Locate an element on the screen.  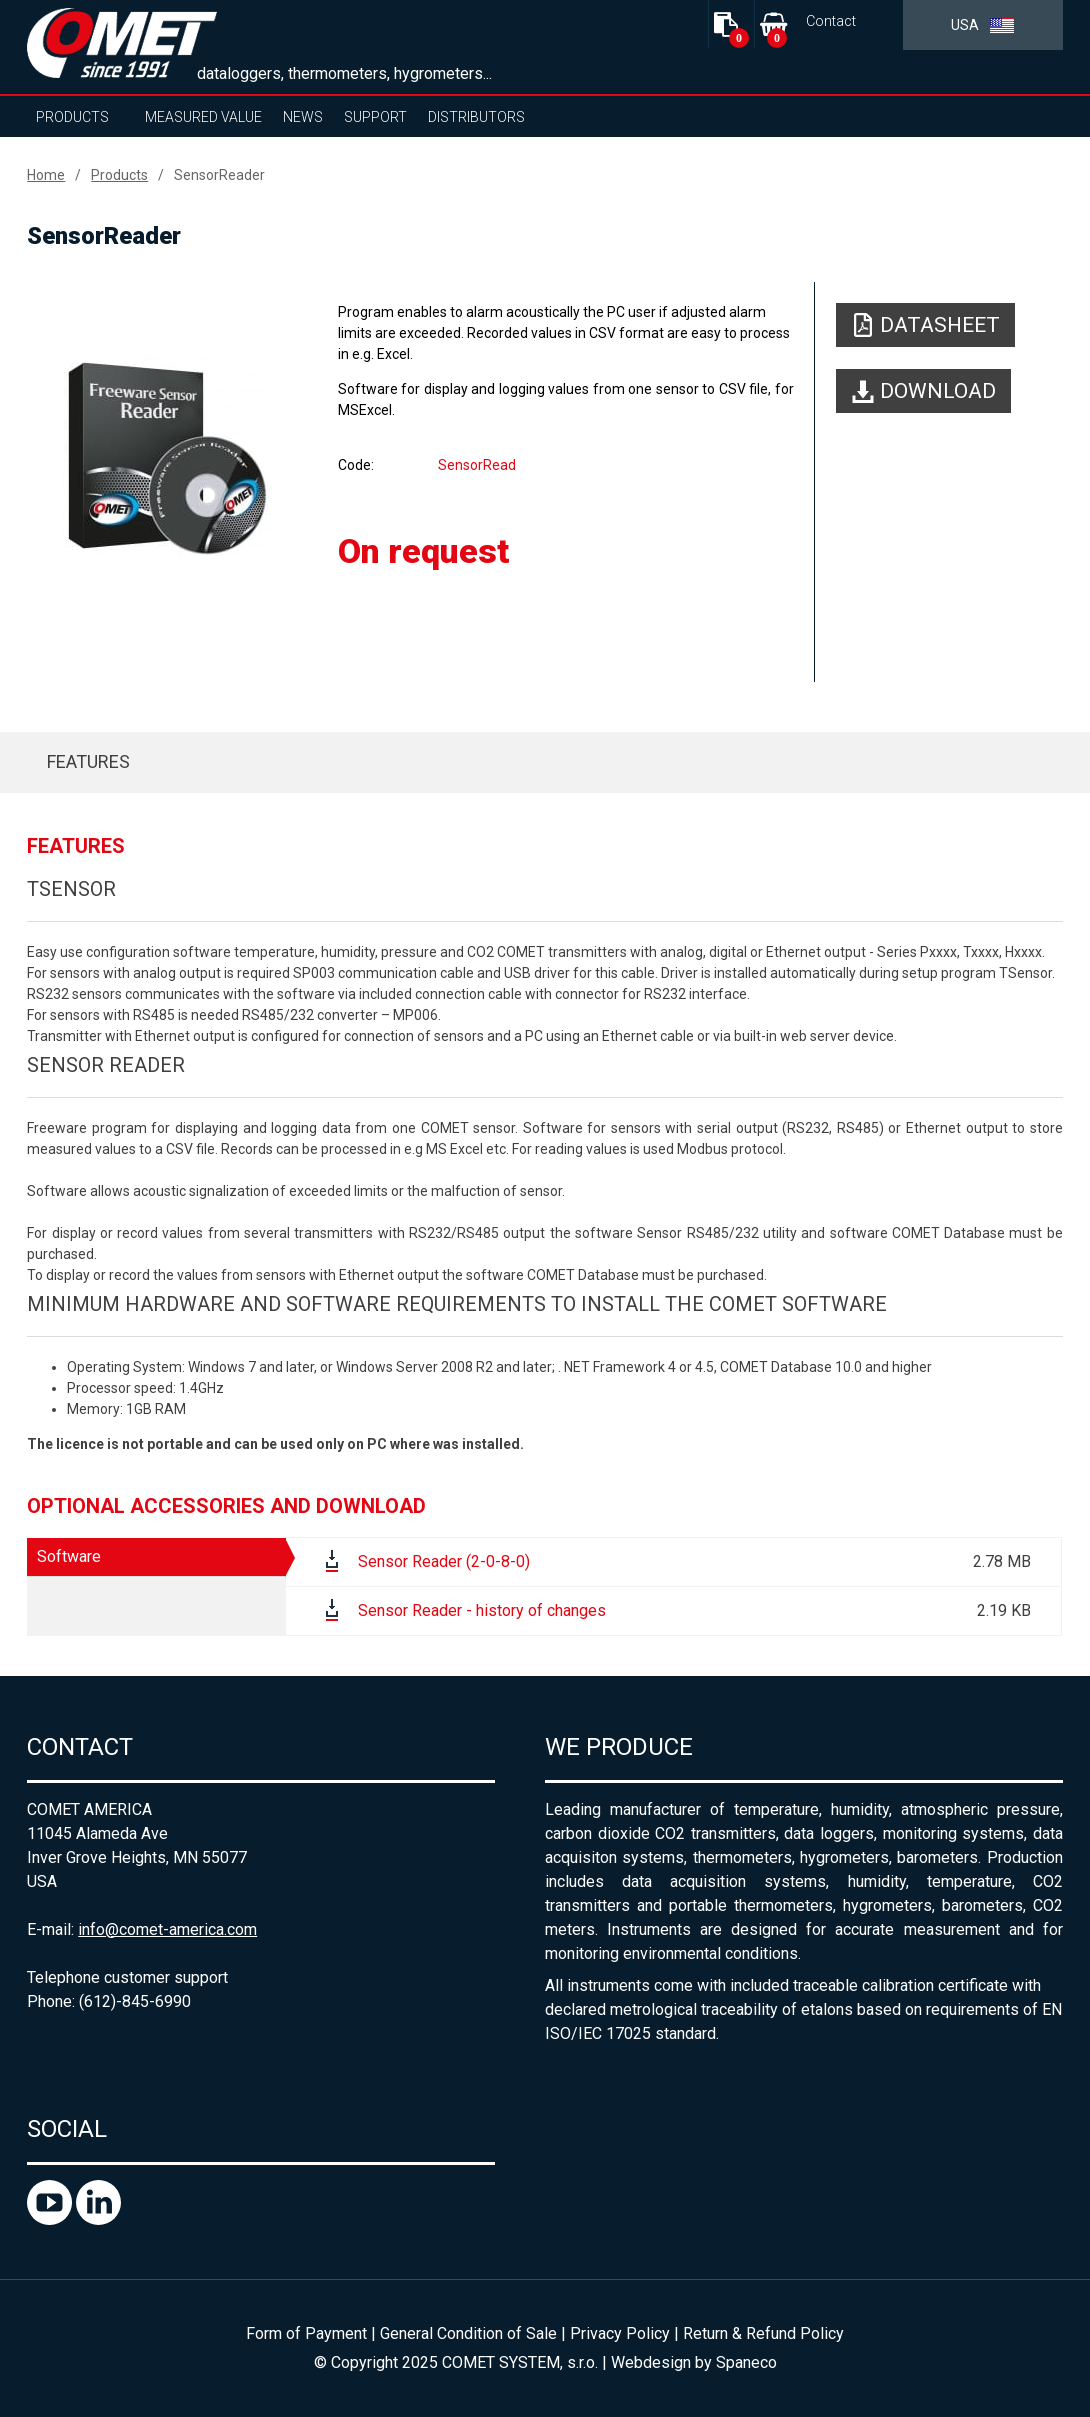
[option] is located at coordinates (167, 457).